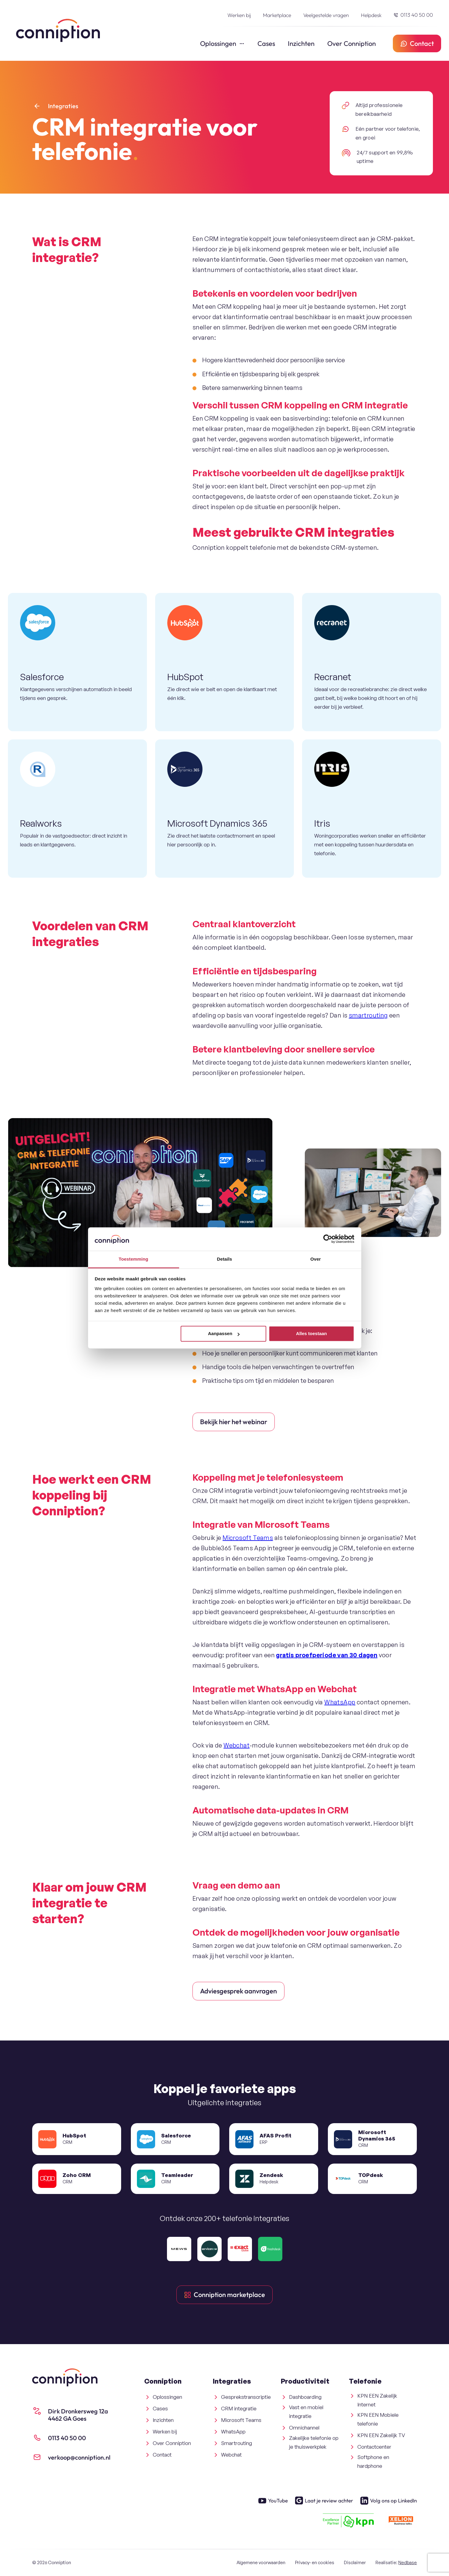 Image resolution: width=449 pixels, height=2576 pixels. I want to click on Marketplace, so click(277, 15).